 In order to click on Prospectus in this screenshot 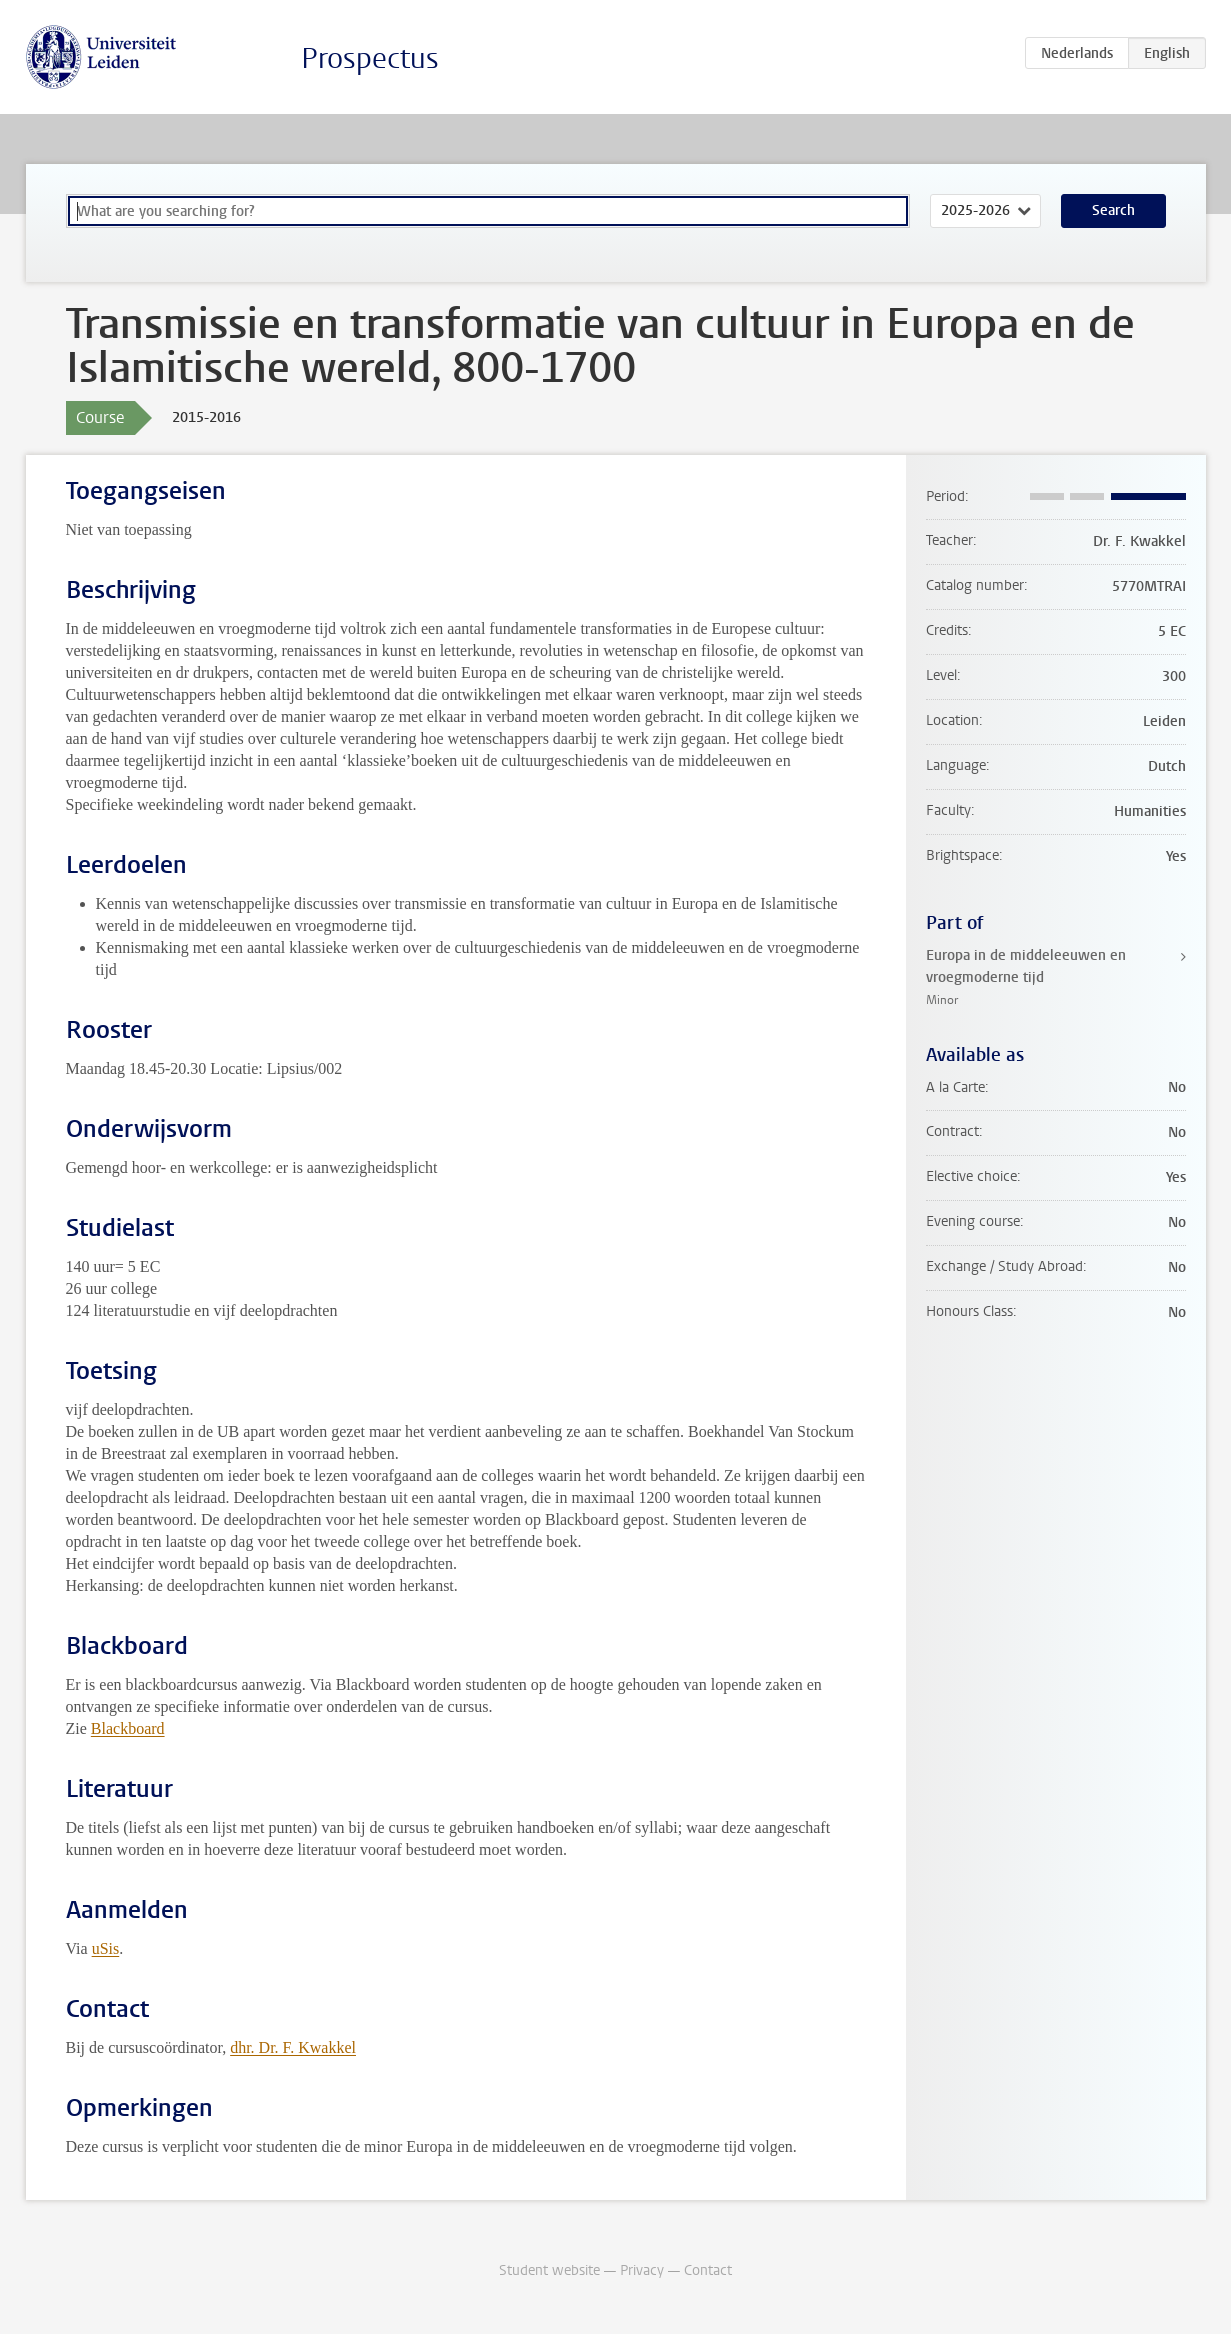, I will do `click(370, 58)`.